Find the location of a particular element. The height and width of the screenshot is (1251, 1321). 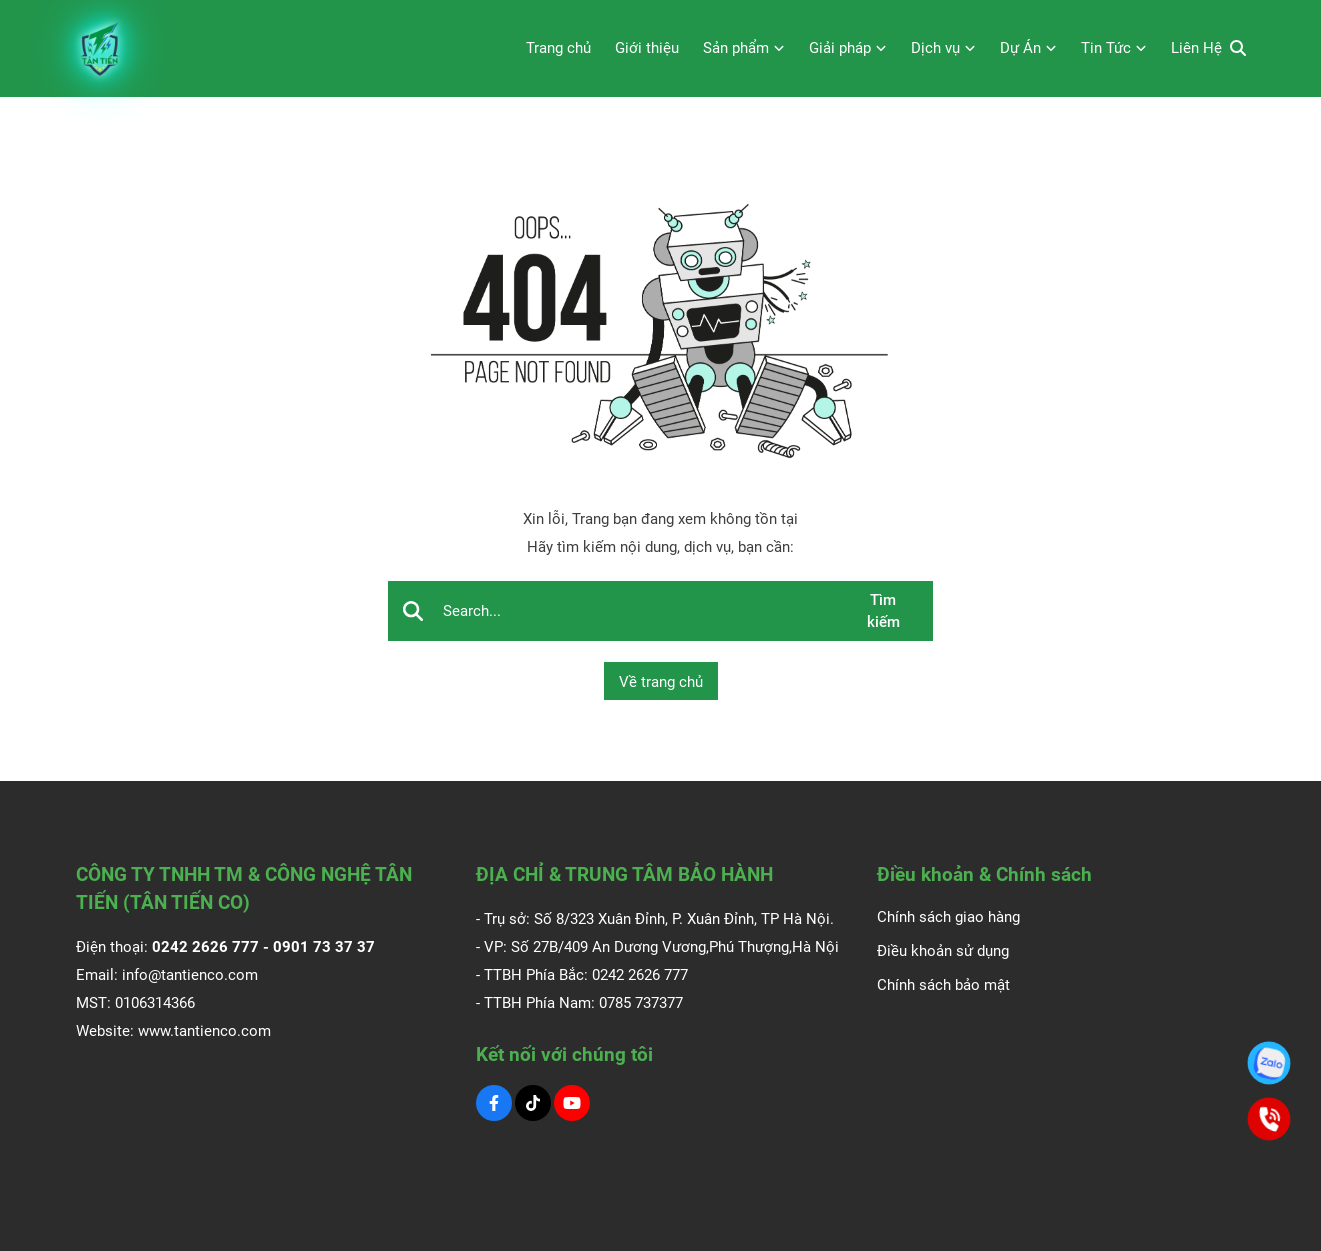

[Youtube Social] is located at coordinates (572, 1103).